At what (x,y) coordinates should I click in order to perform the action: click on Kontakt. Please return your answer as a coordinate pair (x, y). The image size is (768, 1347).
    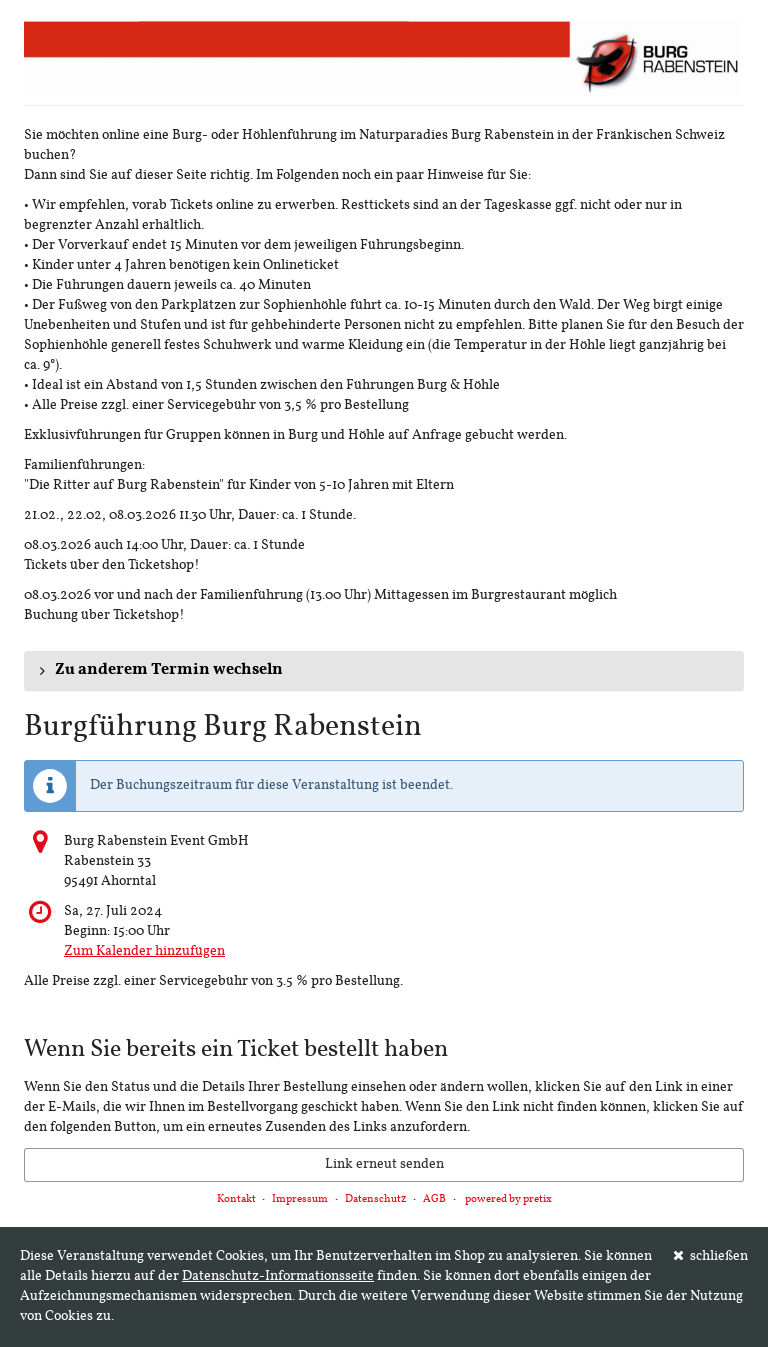
    Looking at the image, I should click on (236, 1199).